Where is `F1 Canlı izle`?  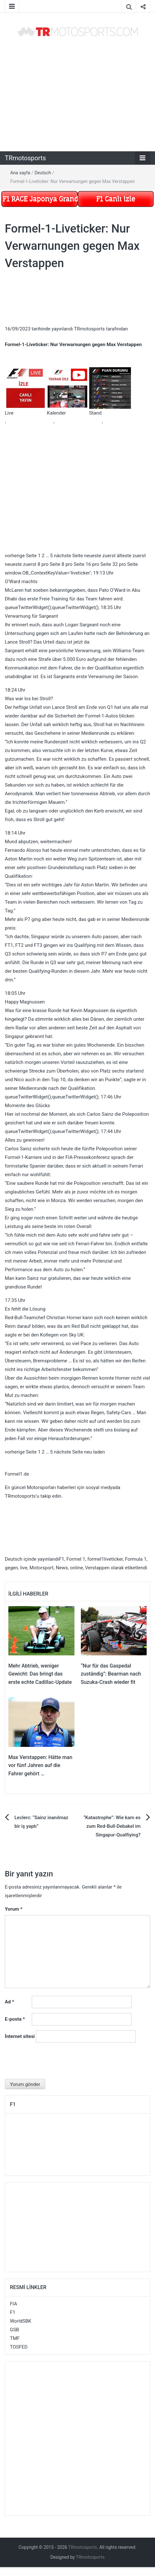 F1 Canlı izle is located at coordinates (115, 199).